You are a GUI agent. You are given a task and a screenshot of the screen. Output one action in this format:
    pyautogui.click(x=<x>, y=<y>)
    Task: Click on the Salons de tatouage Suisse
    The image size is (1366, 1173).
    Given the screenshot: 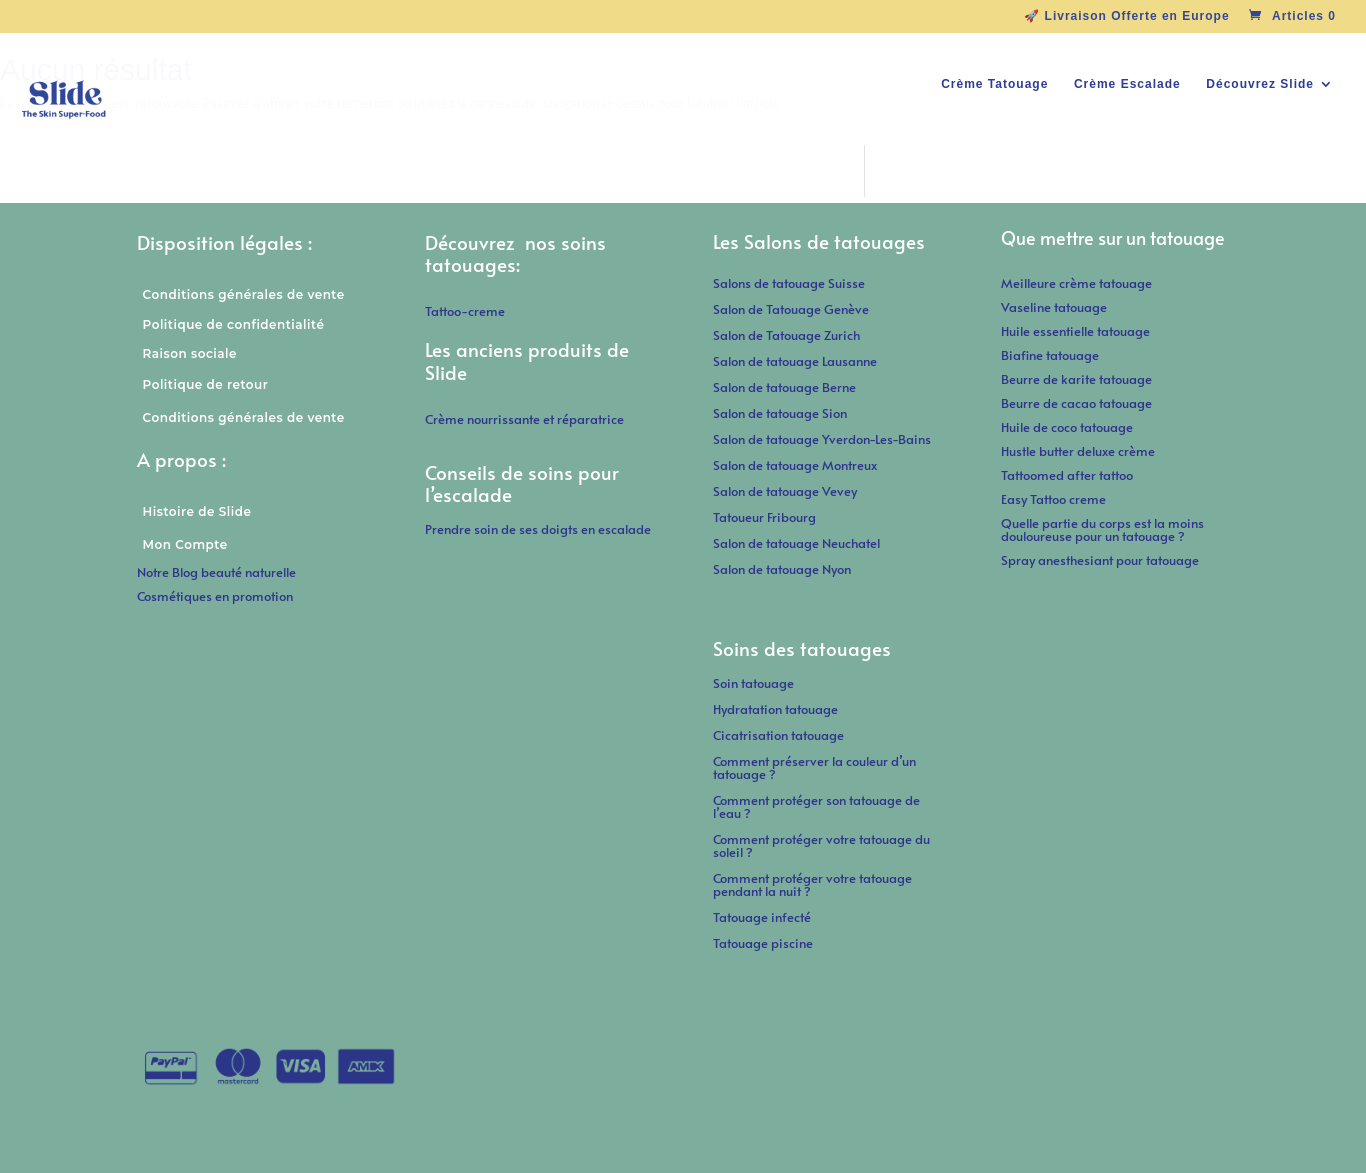 What is the action you would take?
    pyautogui.click(x=789, y=283)
    